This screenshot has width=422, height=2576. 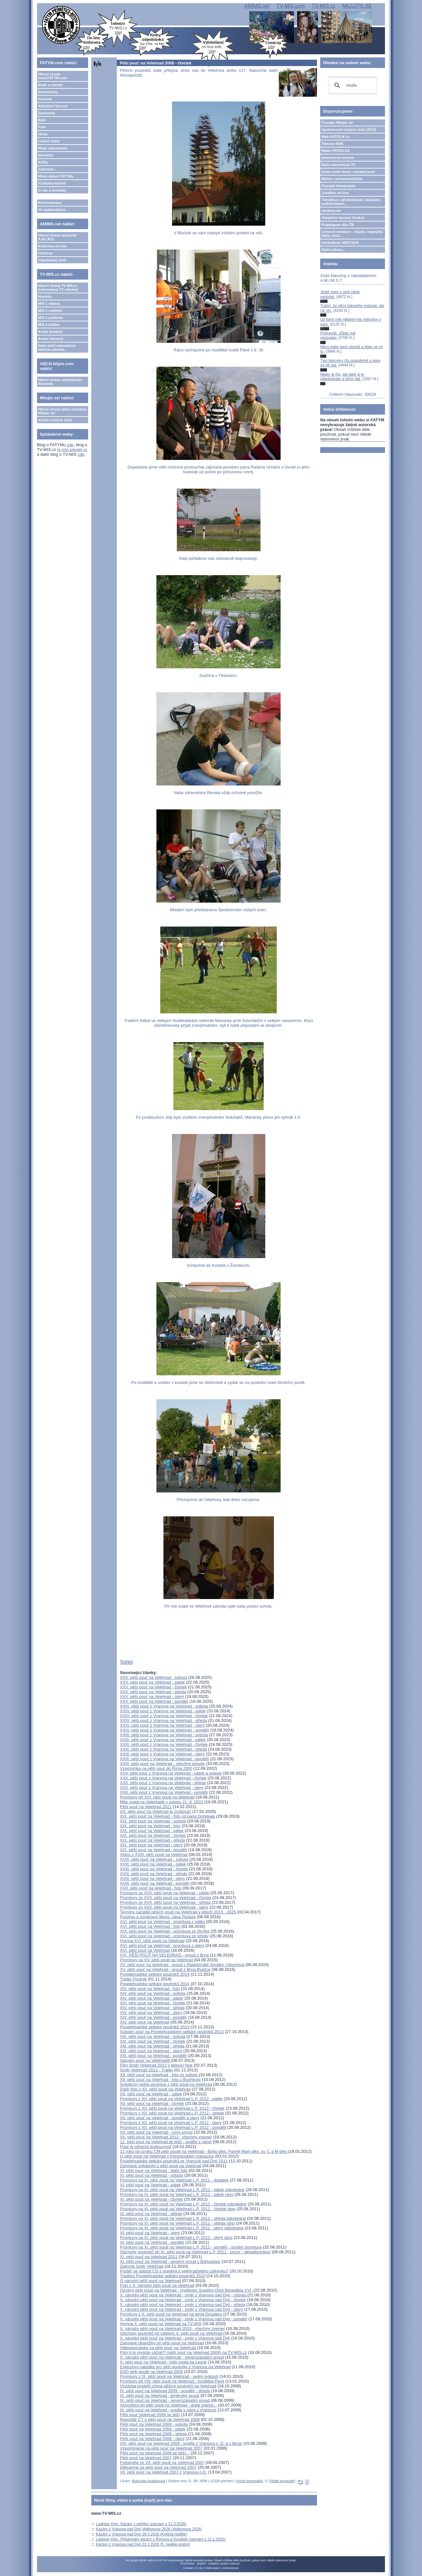 I want to click on tv-mis.signaly.cz, so click(x=72, y=449).